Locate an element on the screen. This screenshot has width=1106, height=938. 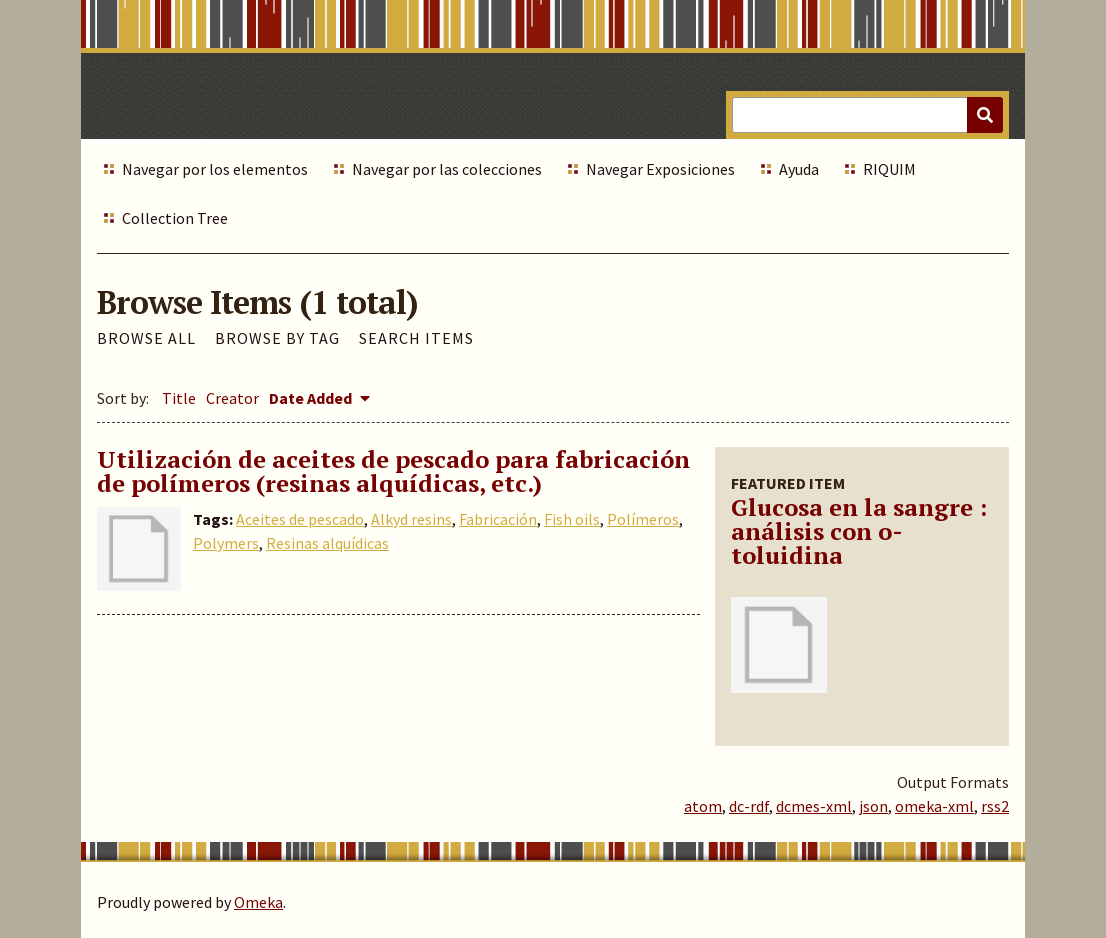
Fish oils is located at coordinates (572, 519).